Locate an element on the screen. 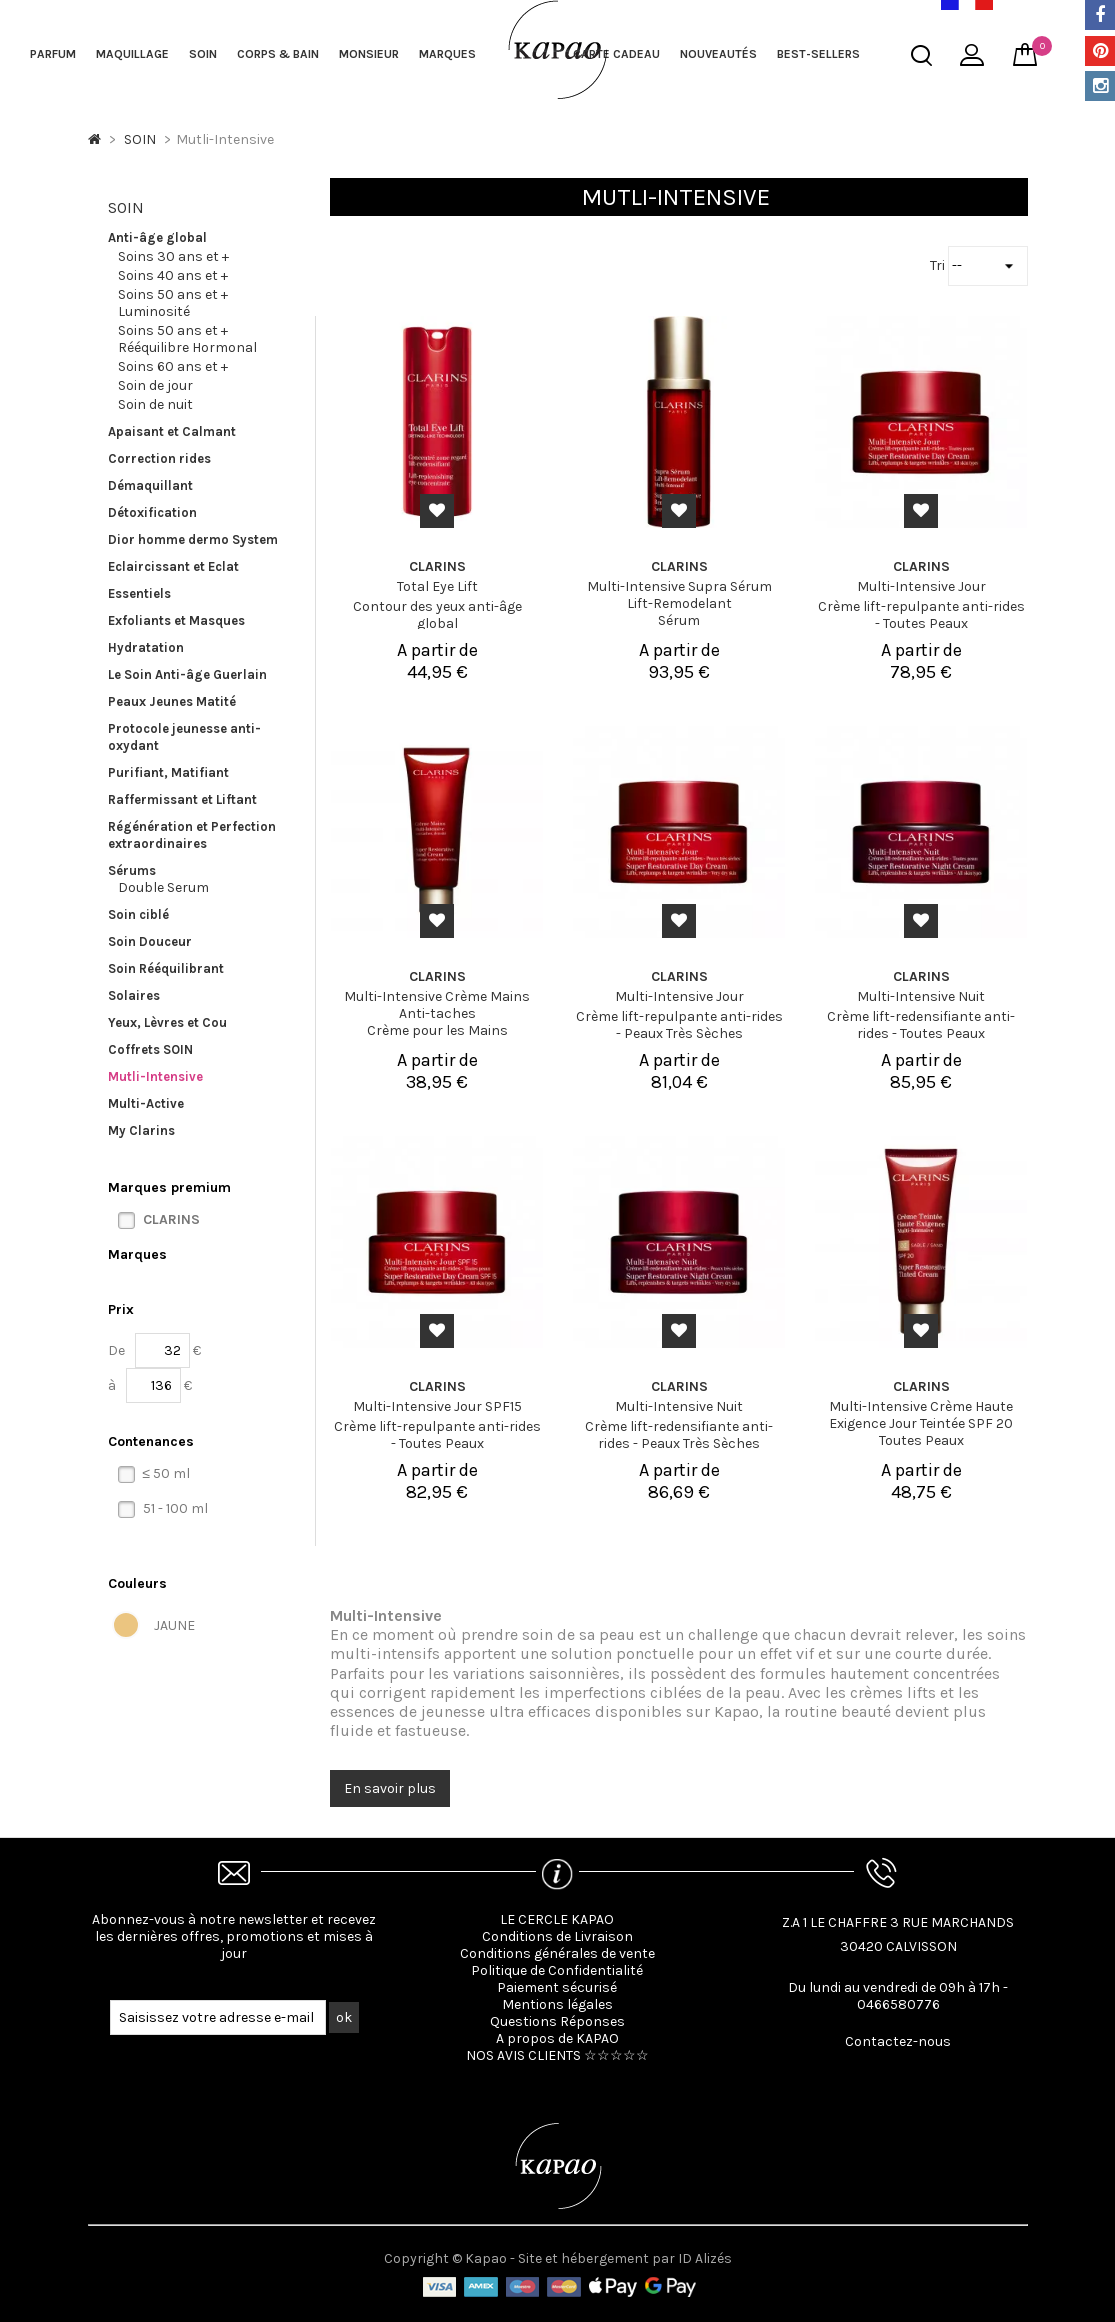 This screenshot has width=1115, height=2322. SOIN is located at coordinates (203, 54).